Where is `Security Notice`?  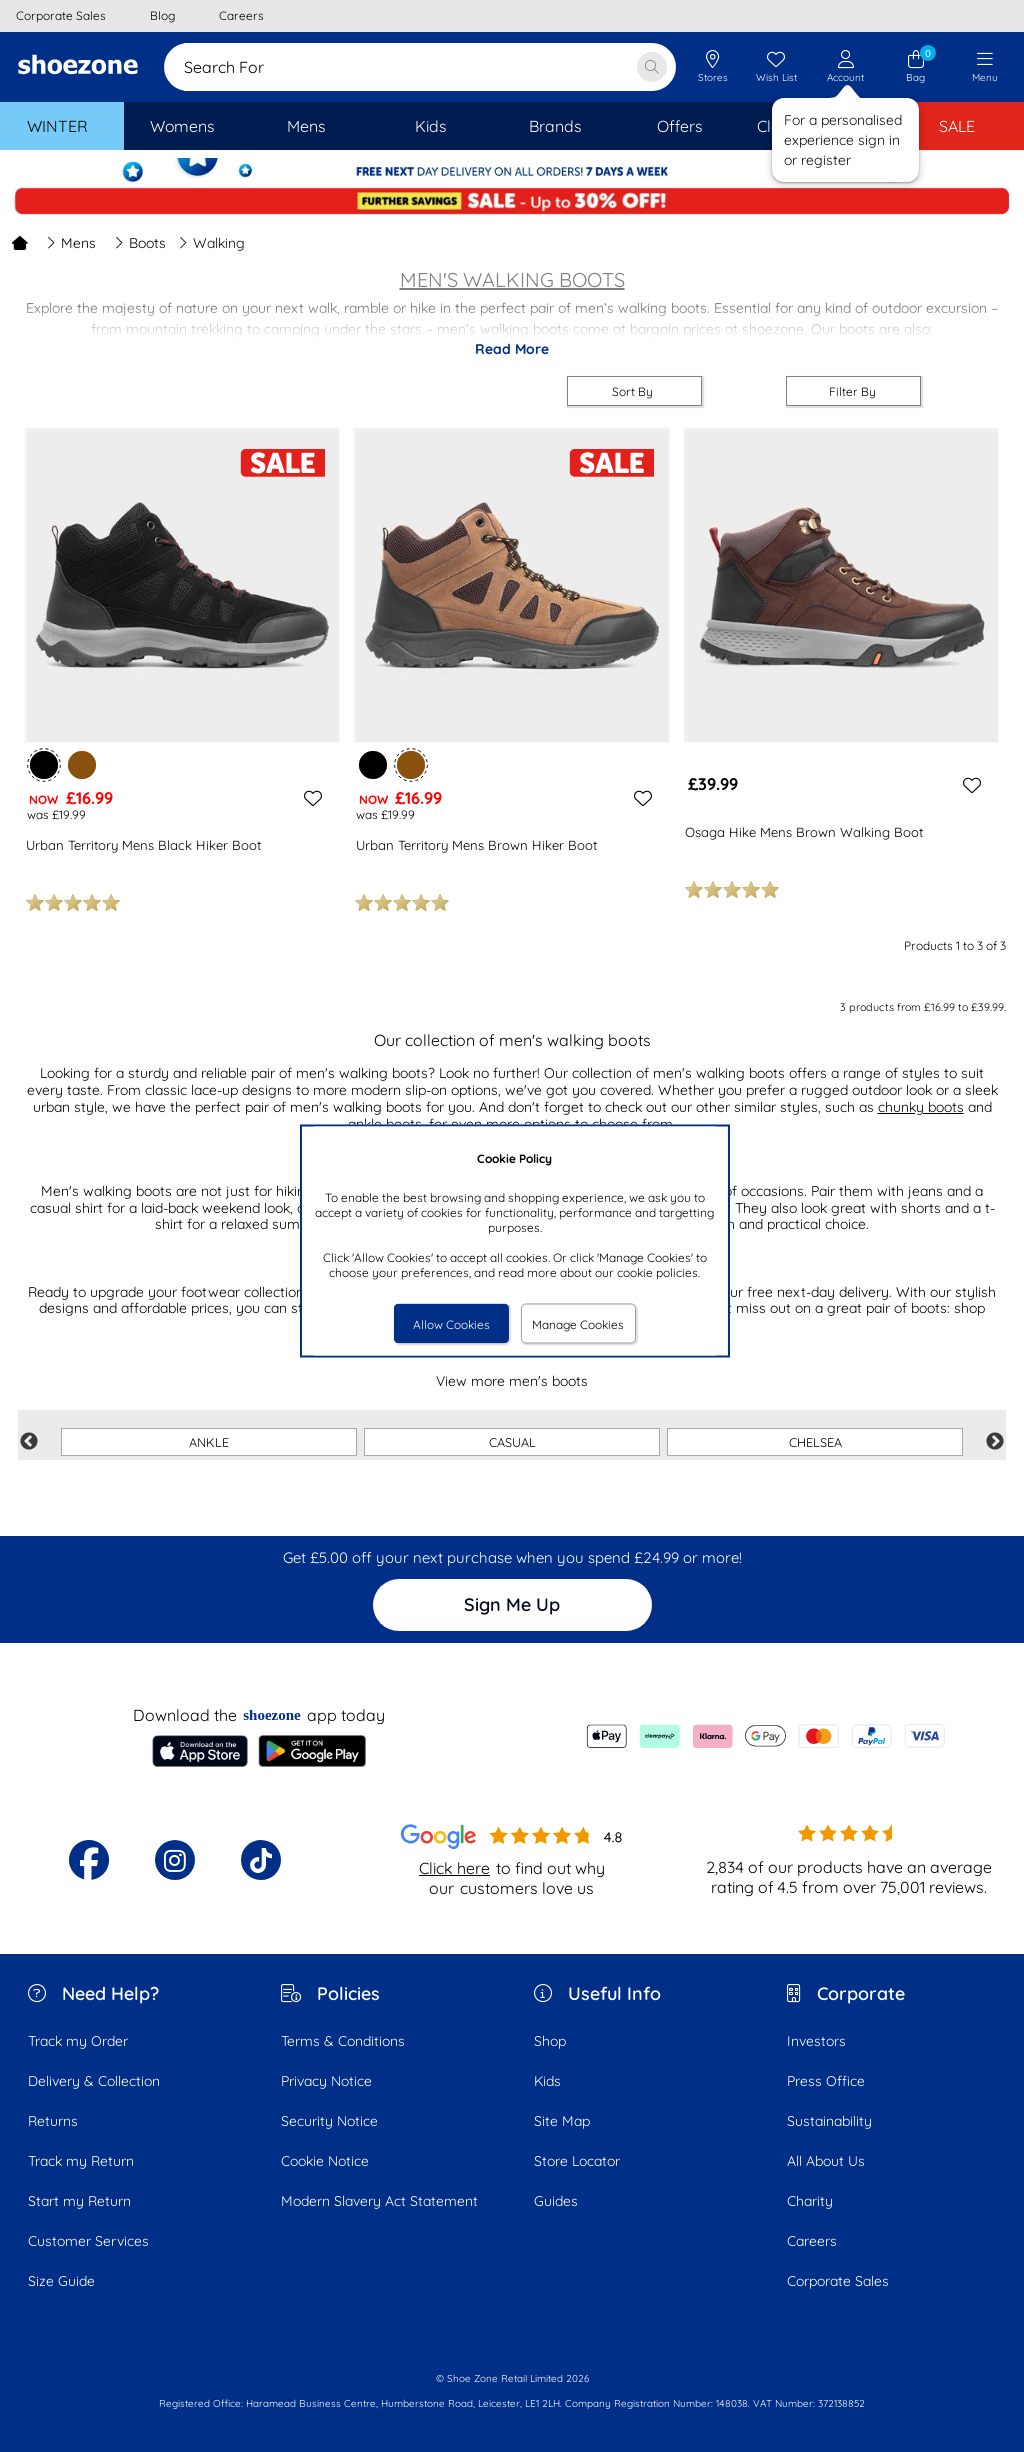
Security Notice is located at coordinates (329, 2121).